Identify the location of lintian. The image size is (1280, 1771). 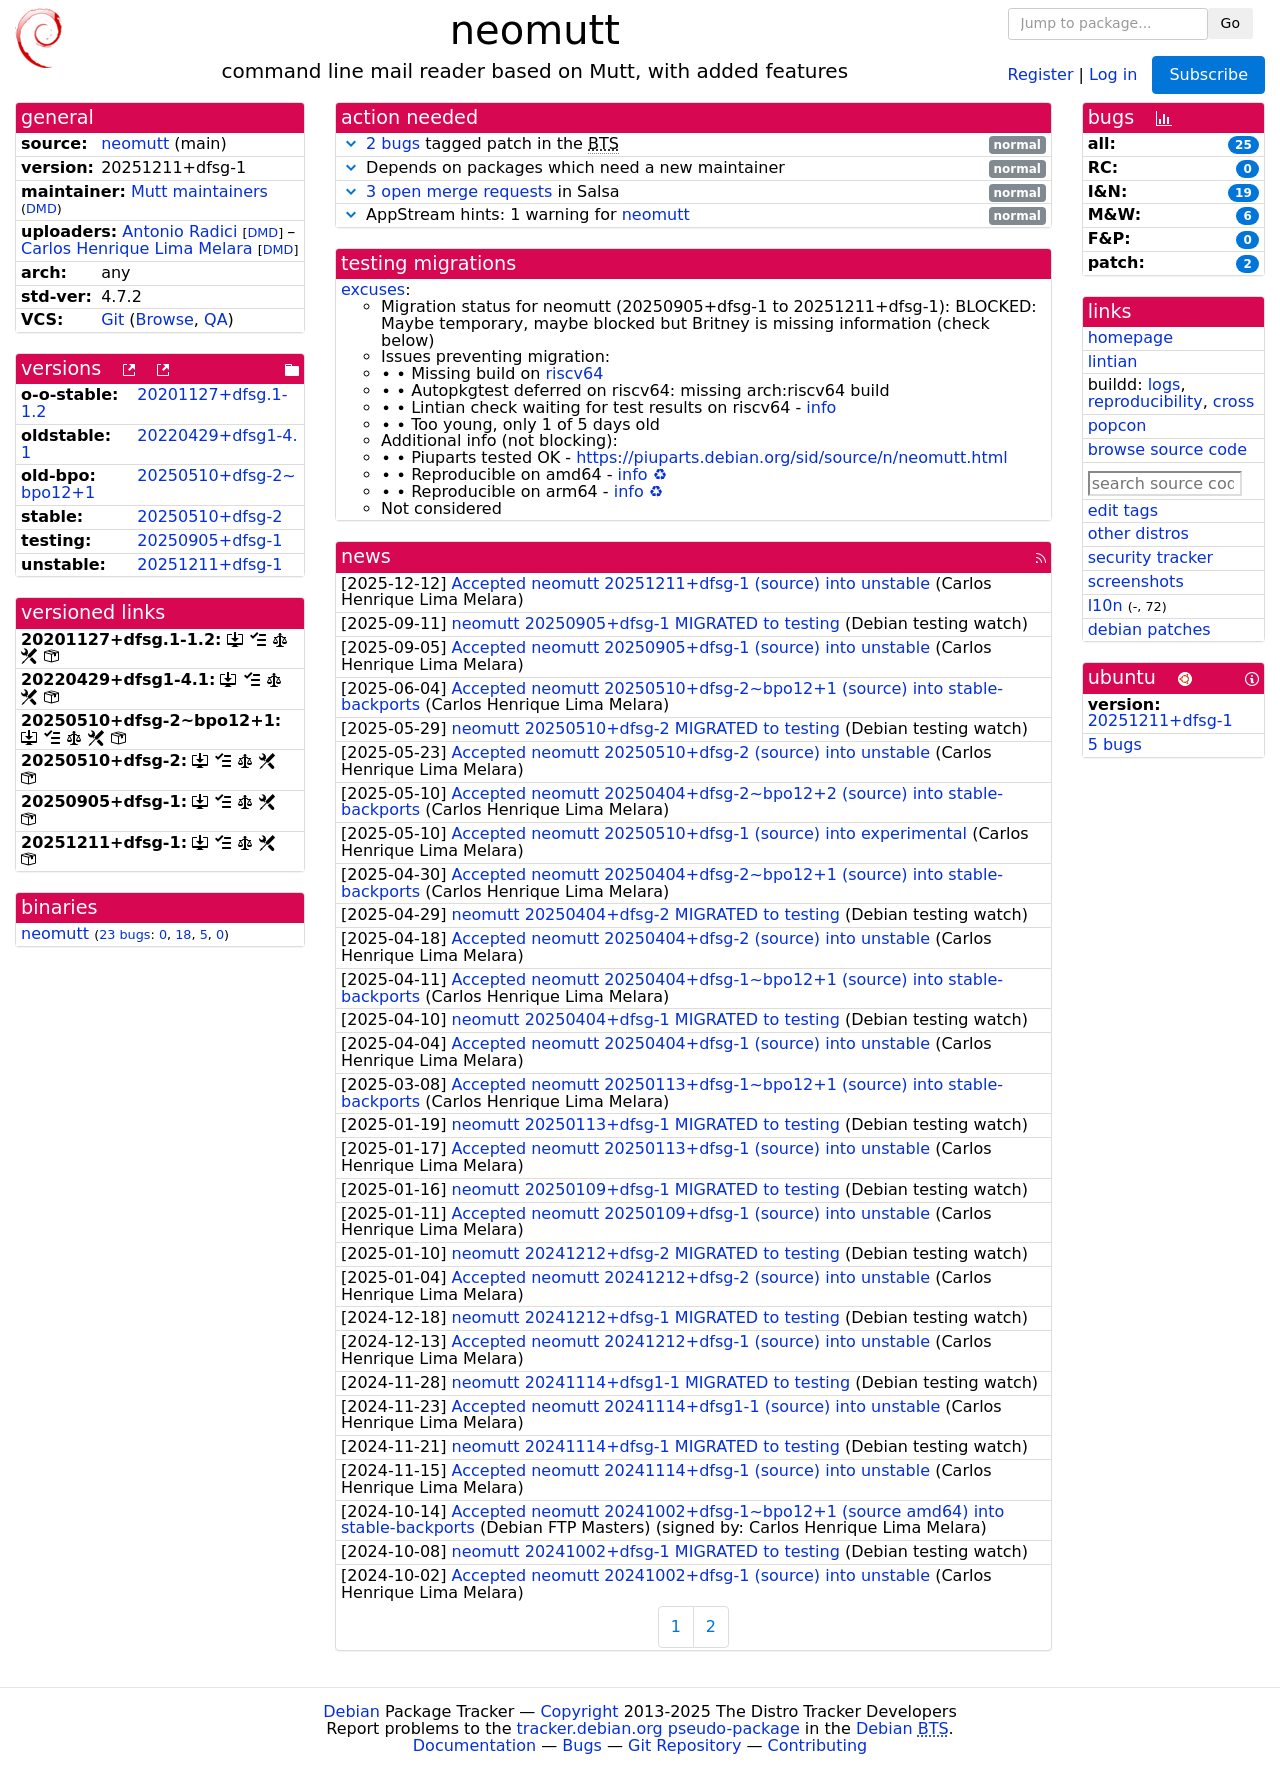
(1113, 361).